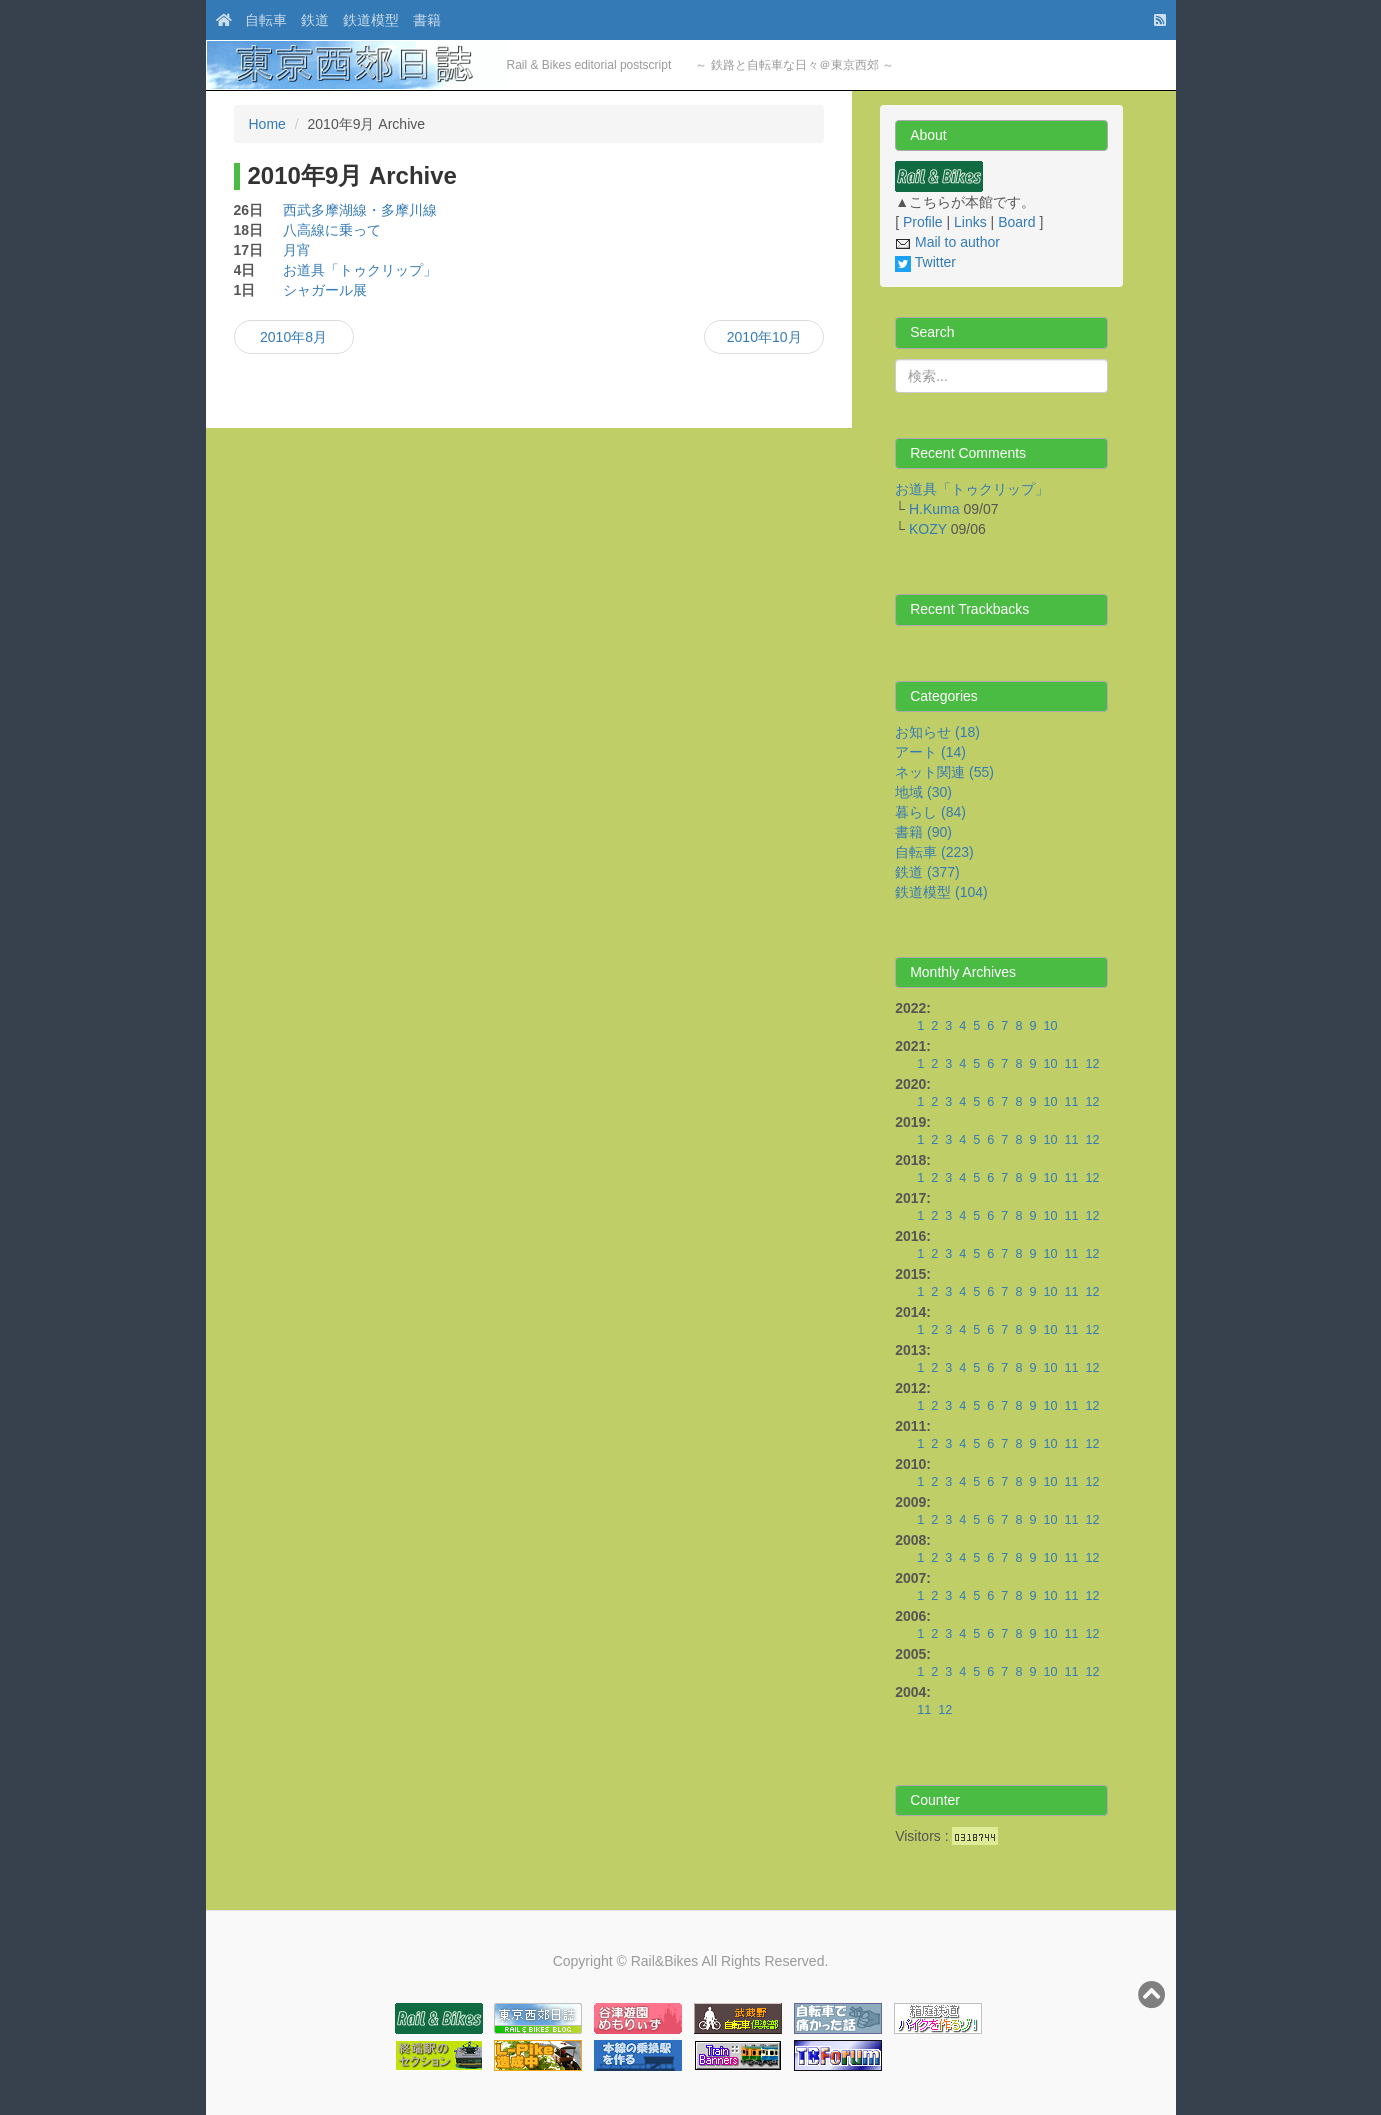 Image resolution: width=1381 pixels, height=2115 pixels. Describe the element at coordinates (927, 872) in the screenshot. I see `鉄道 (377)` at that location.